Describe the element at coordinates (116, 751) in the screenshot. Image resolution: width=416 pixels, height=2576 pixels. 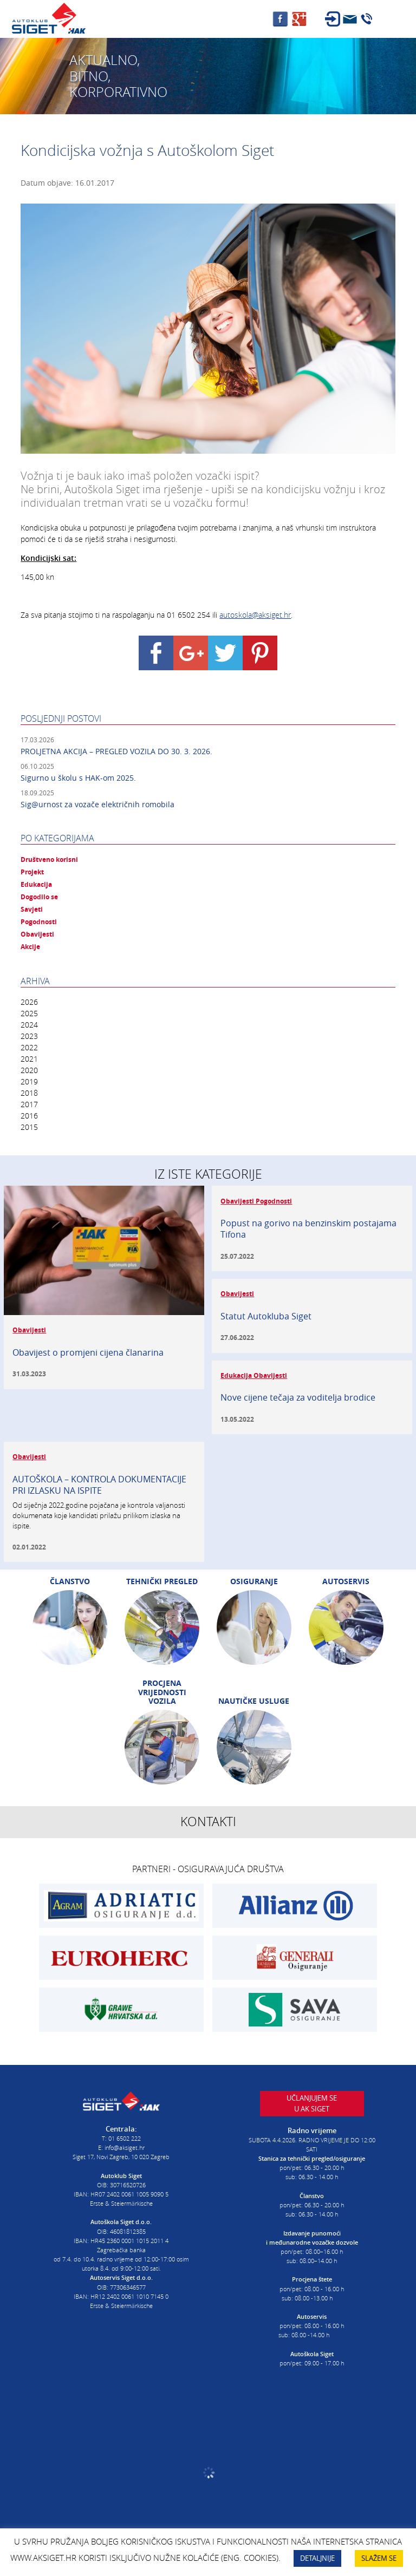
I see `PROLJETNA AKCIJA – PREGLED VOZILA DO 30. 3. 2026.` at that location.